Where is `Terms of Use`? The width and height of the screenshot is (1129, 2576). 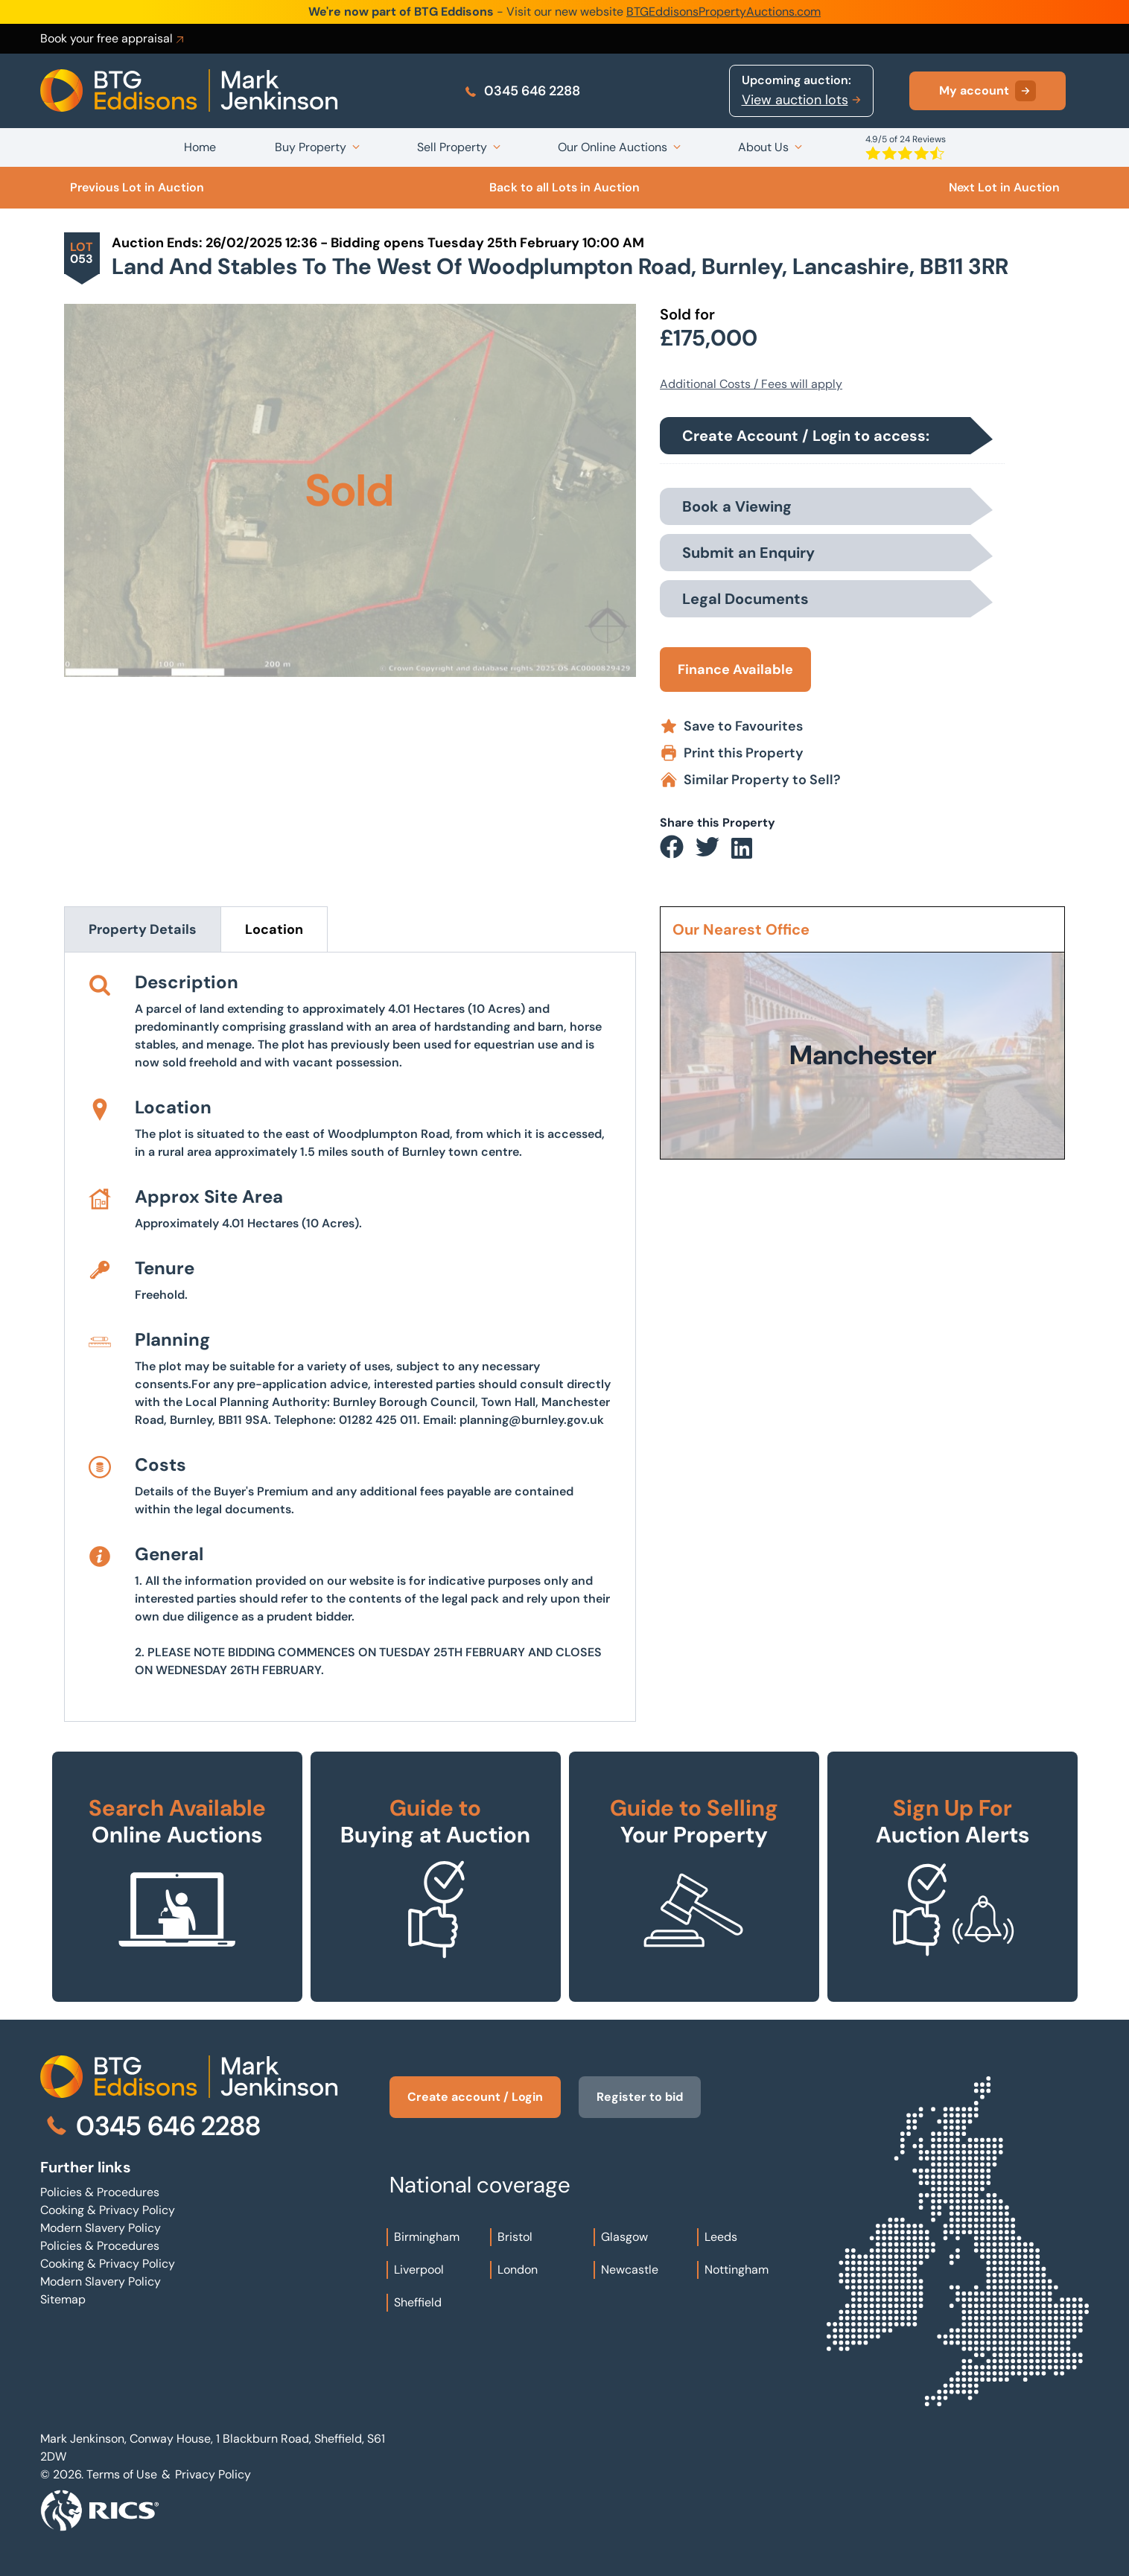 Terms of Use is located at coordinates (121, 2474).